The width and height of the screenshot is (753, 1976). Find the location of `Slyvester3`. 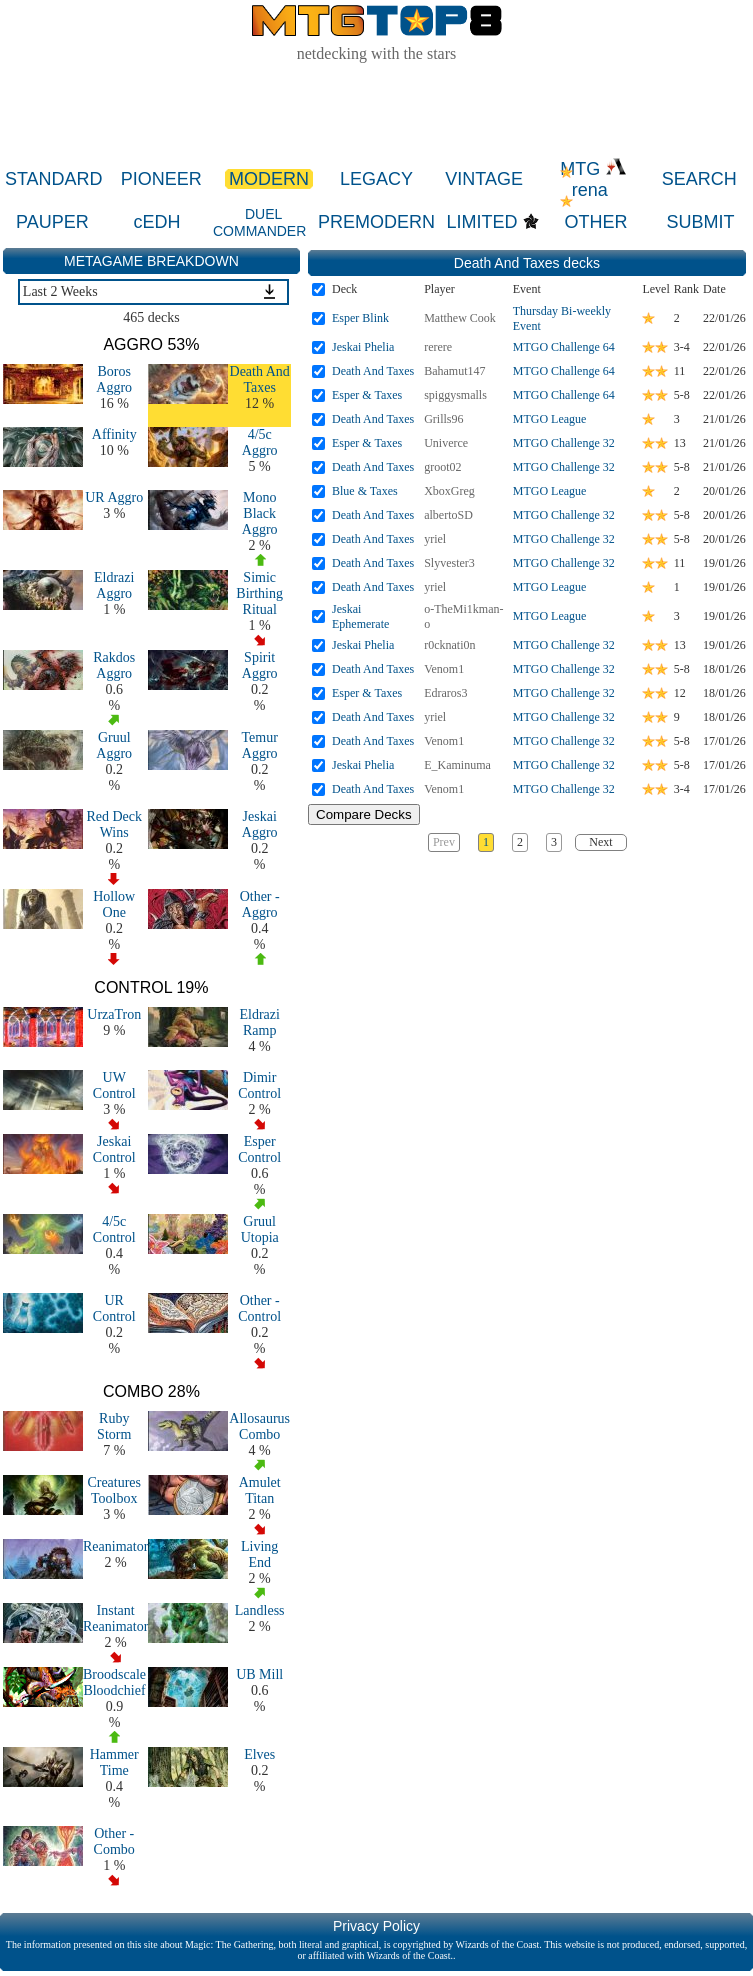

Slyvester3 is located at coordinates (449, 563).